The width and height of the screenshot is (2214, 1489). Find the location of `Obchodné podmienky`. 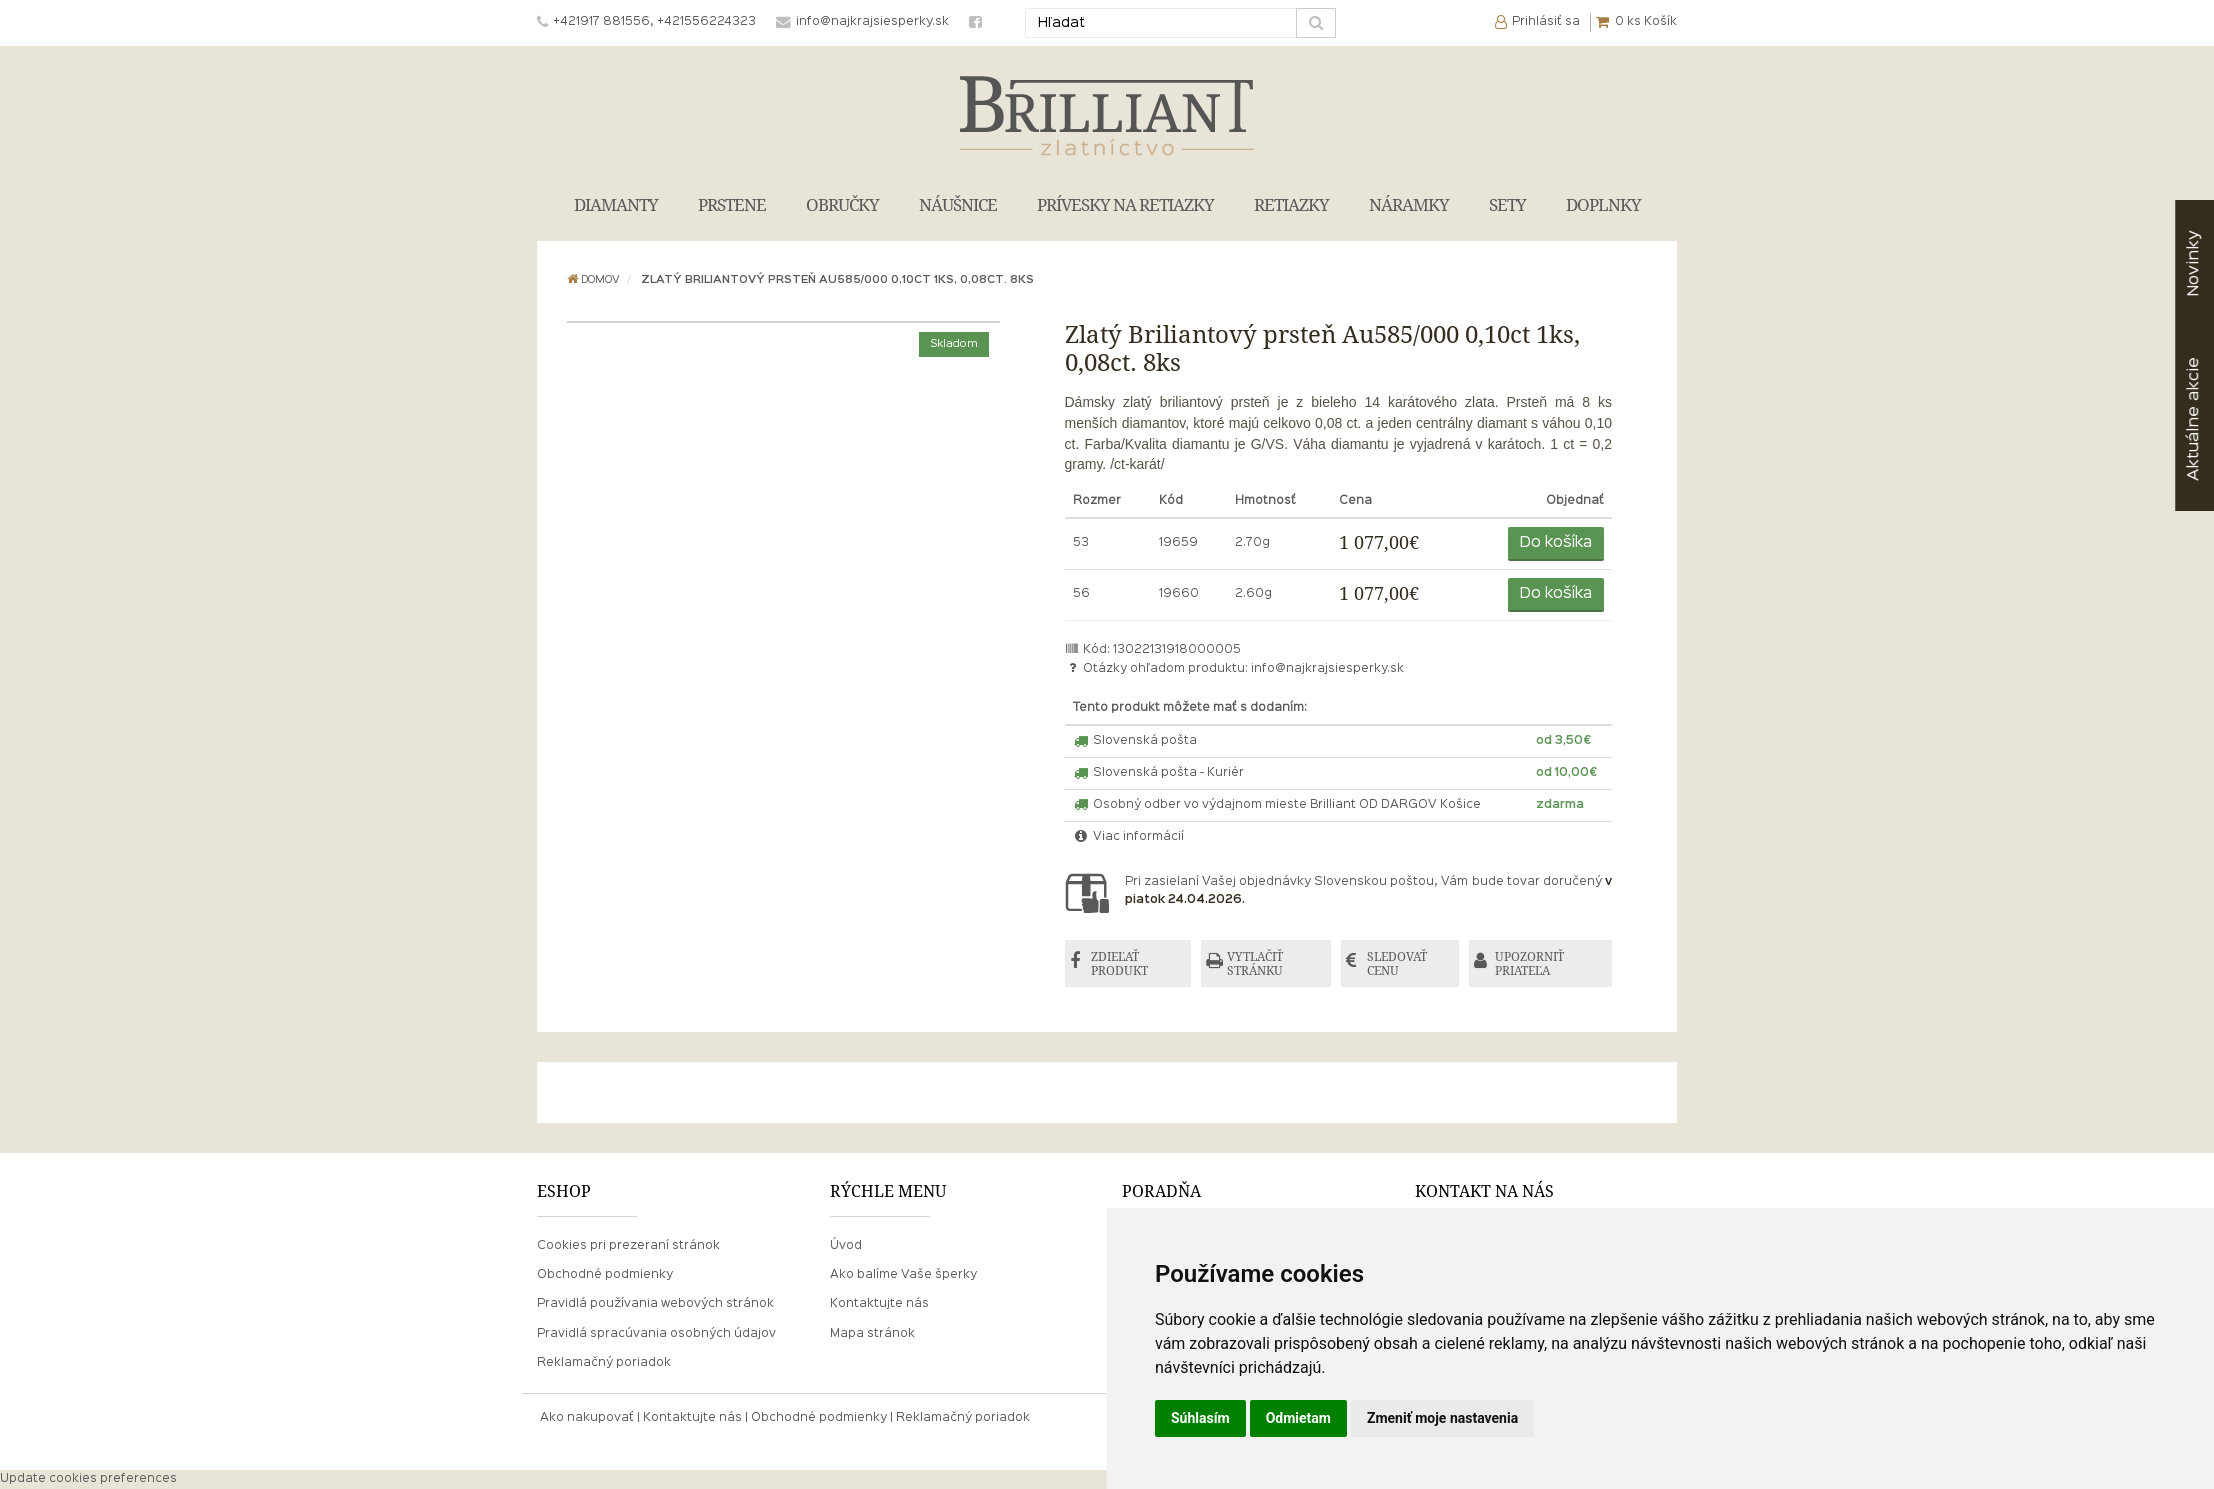

Obchodné podmienky is located at coordinates (605, 1275).